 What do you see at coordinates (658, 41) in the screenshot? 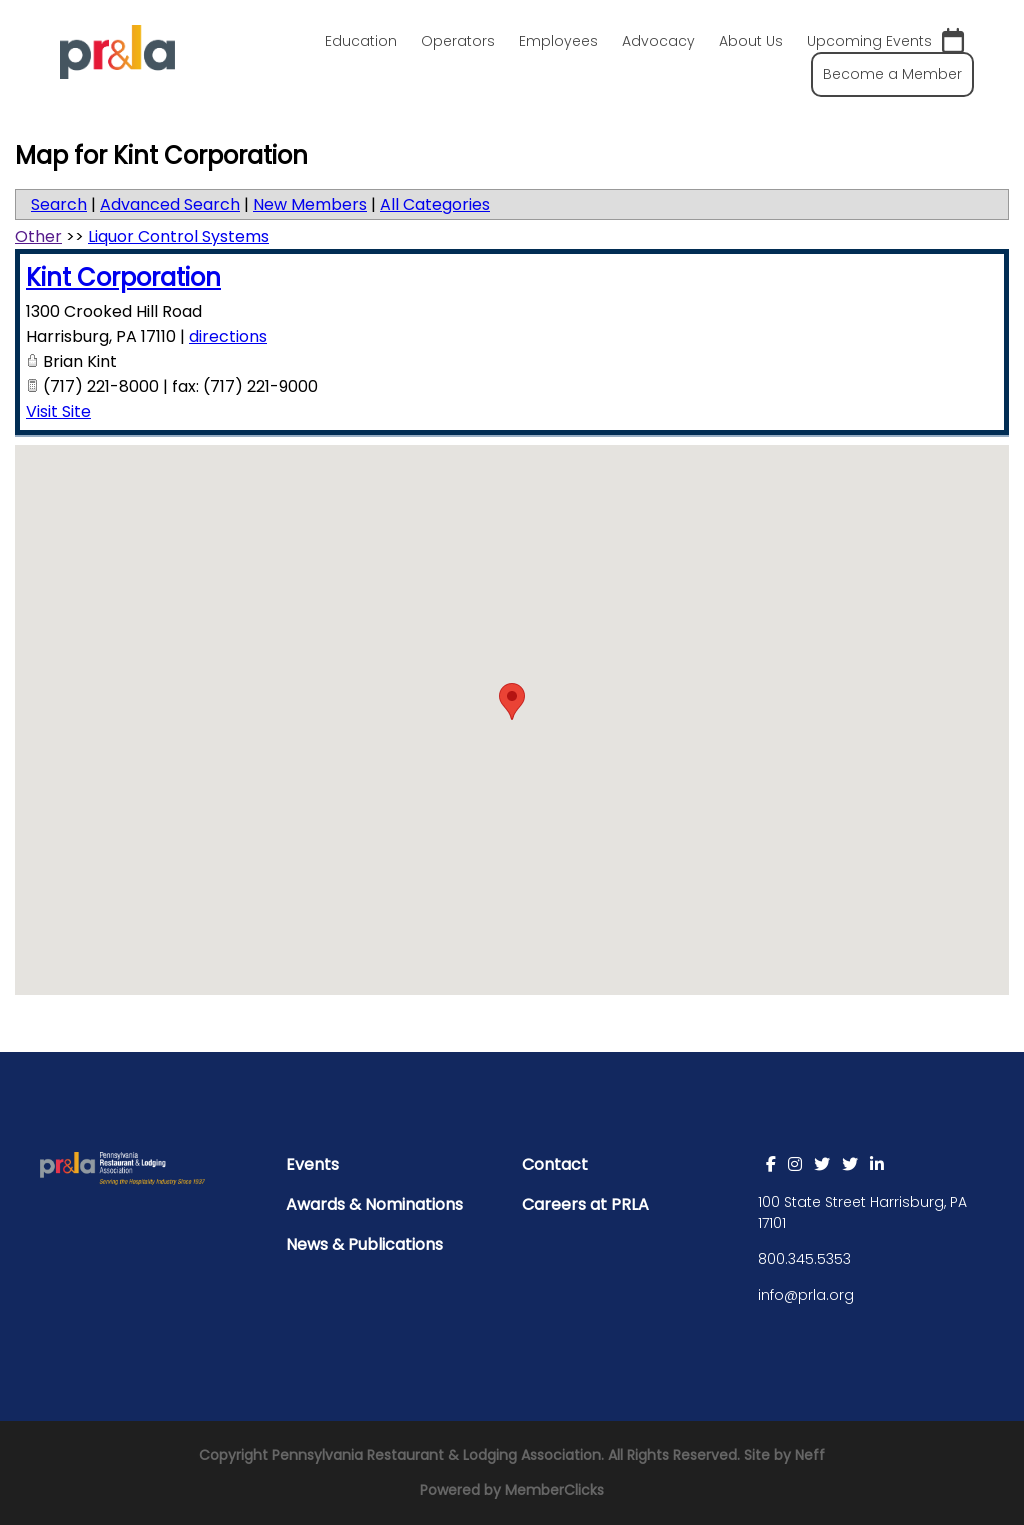
I see `Advocacy` at bounding box center [658, 41].